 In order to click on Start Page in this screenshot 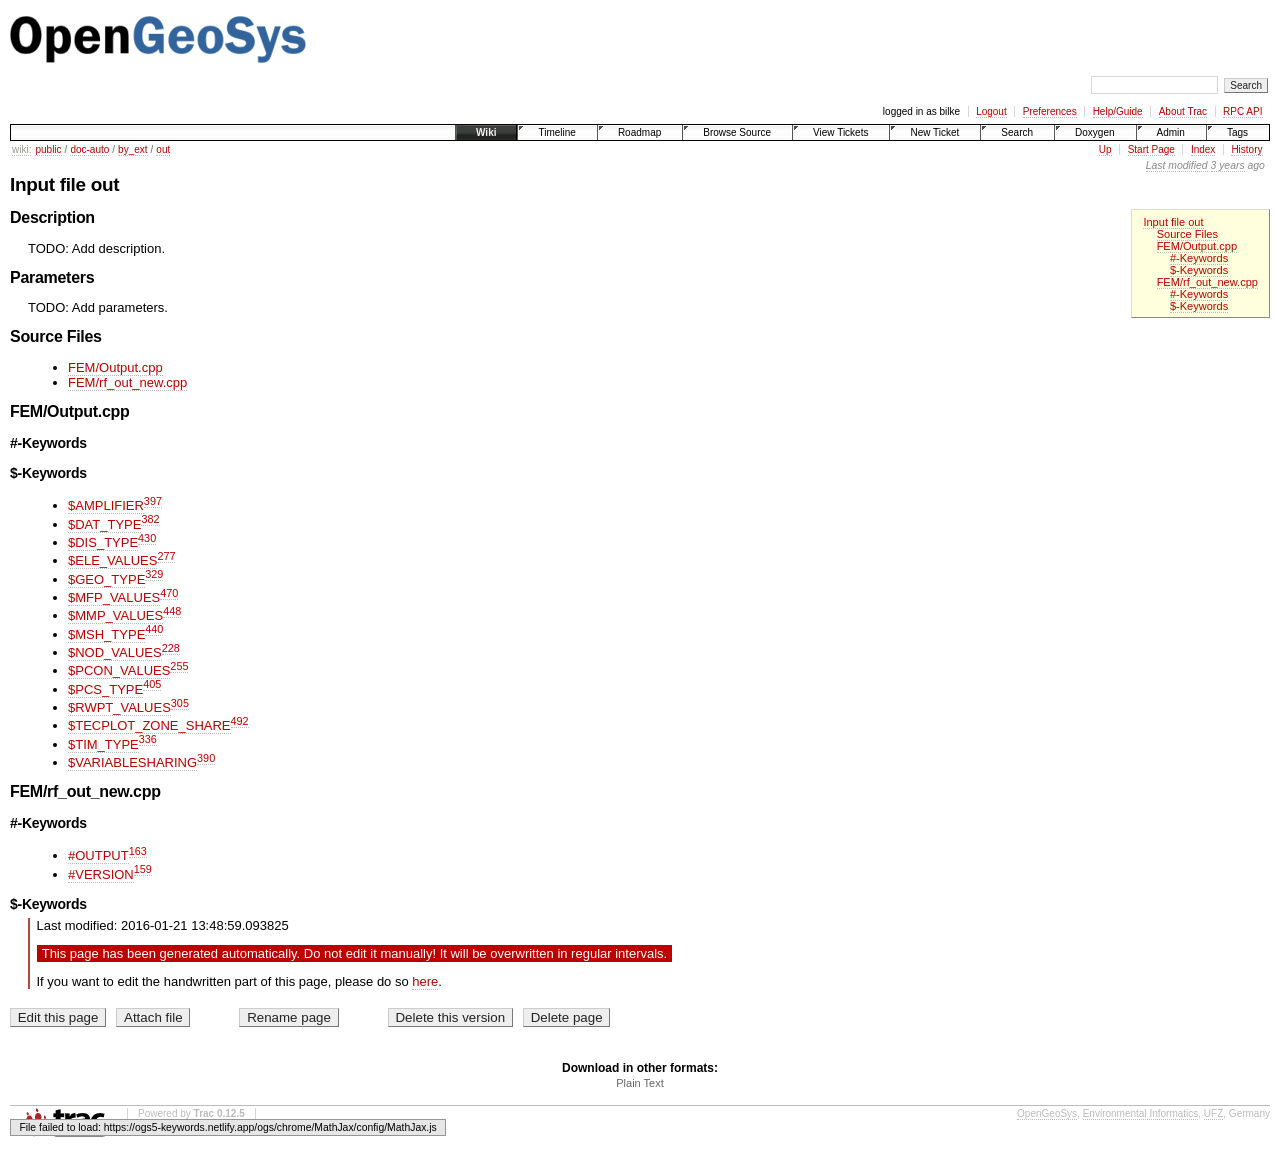, I will do `click(1151, 149)`.